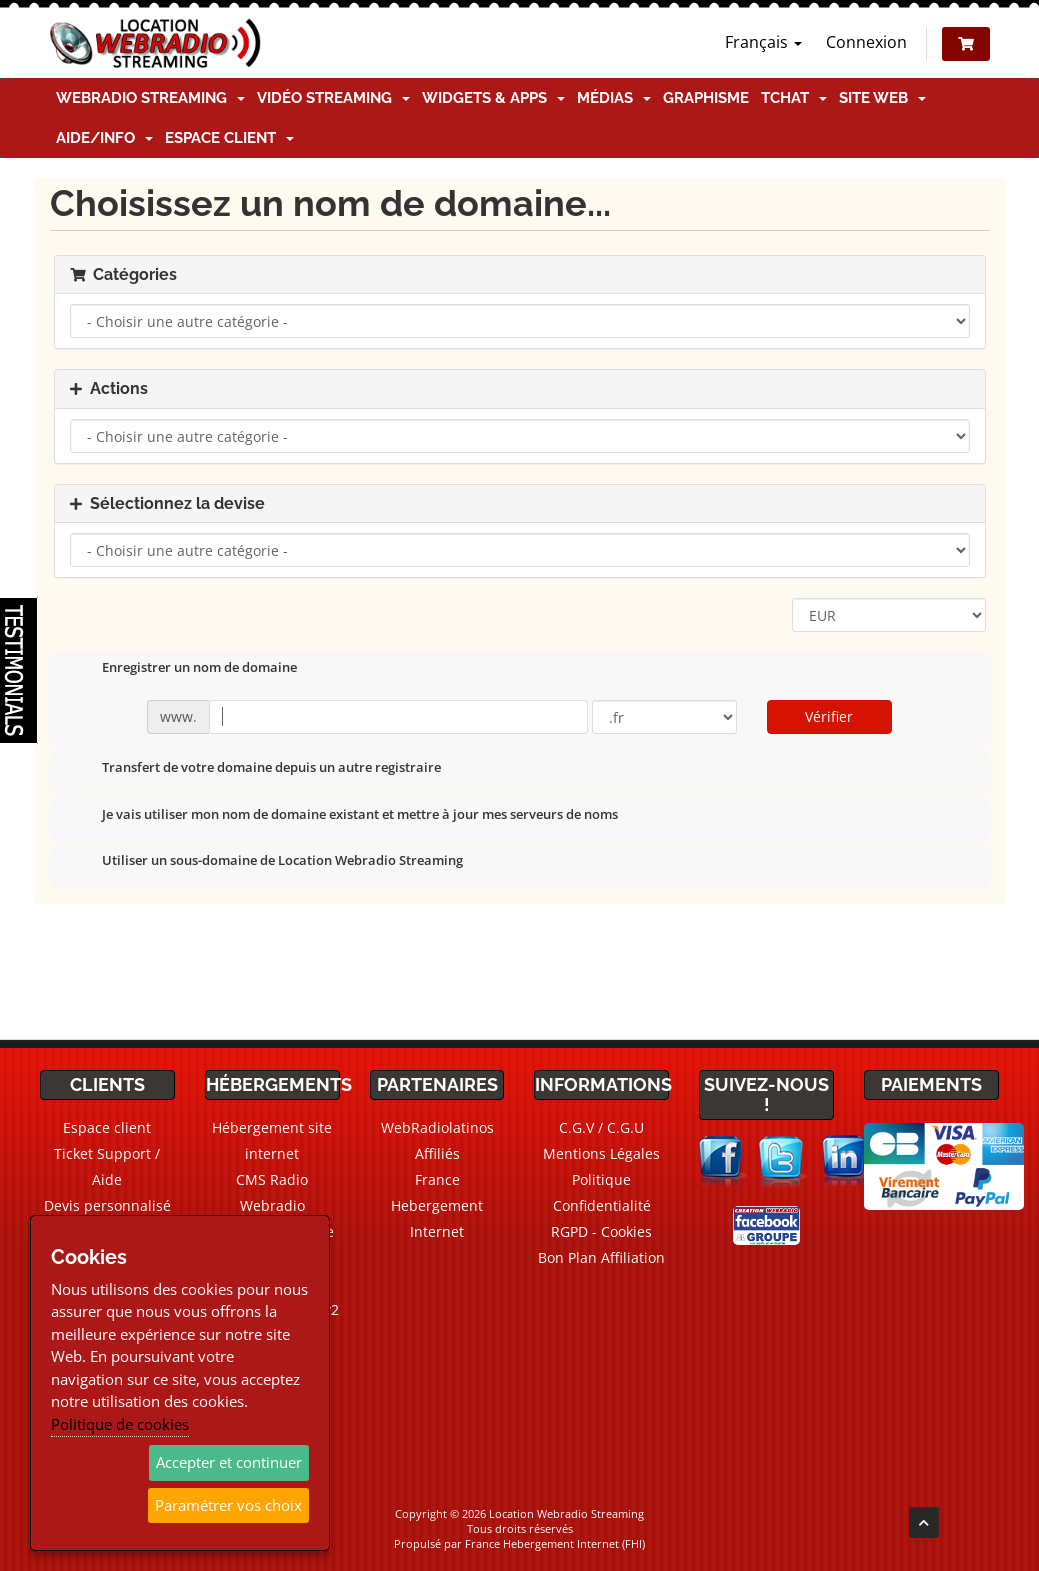 The image size is (1039, 1571). Describe the element at coordinates (601, 1257) in the screenshot. I see `Bon Plan Affiliation` at that location.